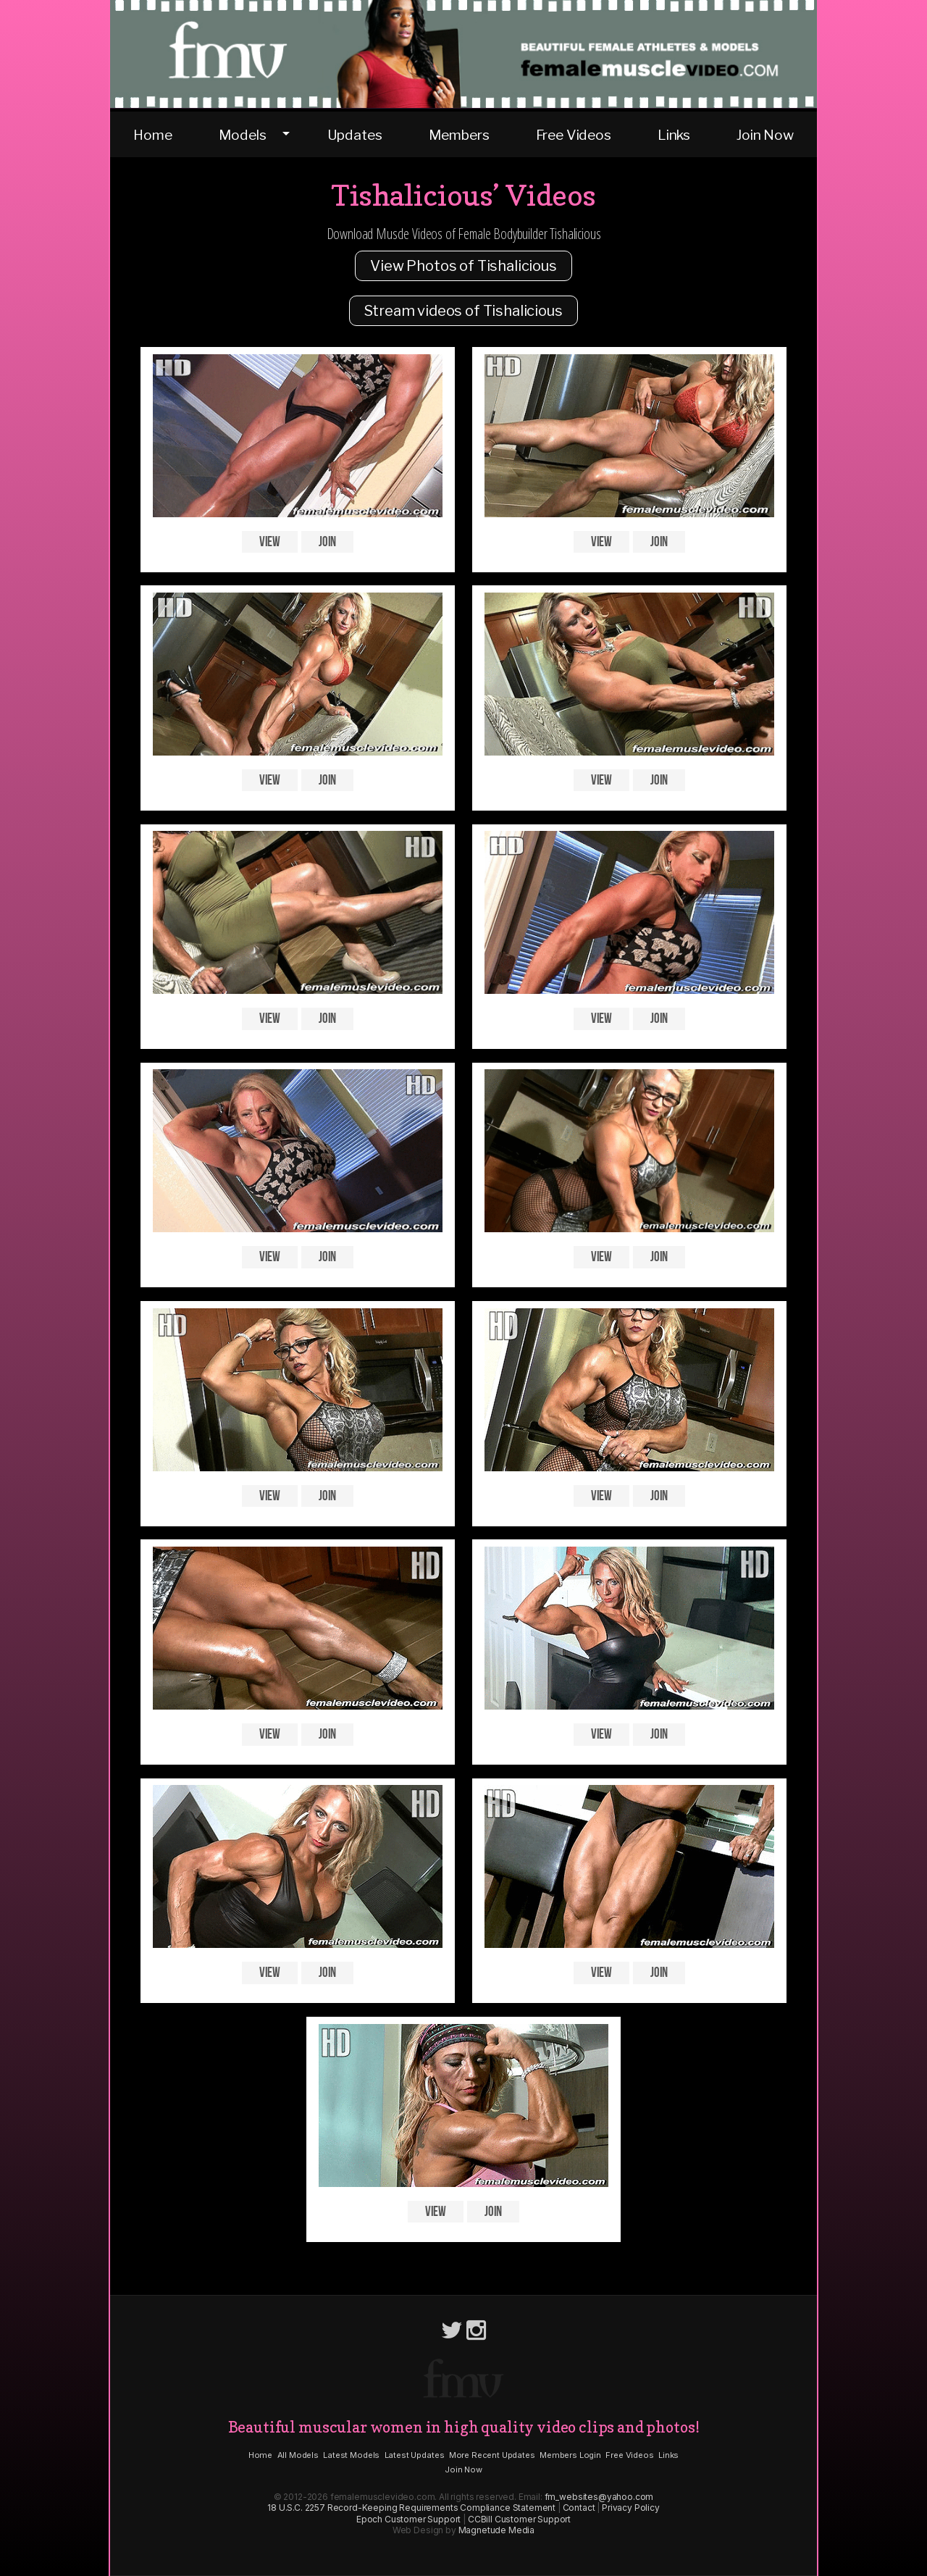  Describe the element at coordinates (269, 541) in the screenshot. I see `View` at that location.